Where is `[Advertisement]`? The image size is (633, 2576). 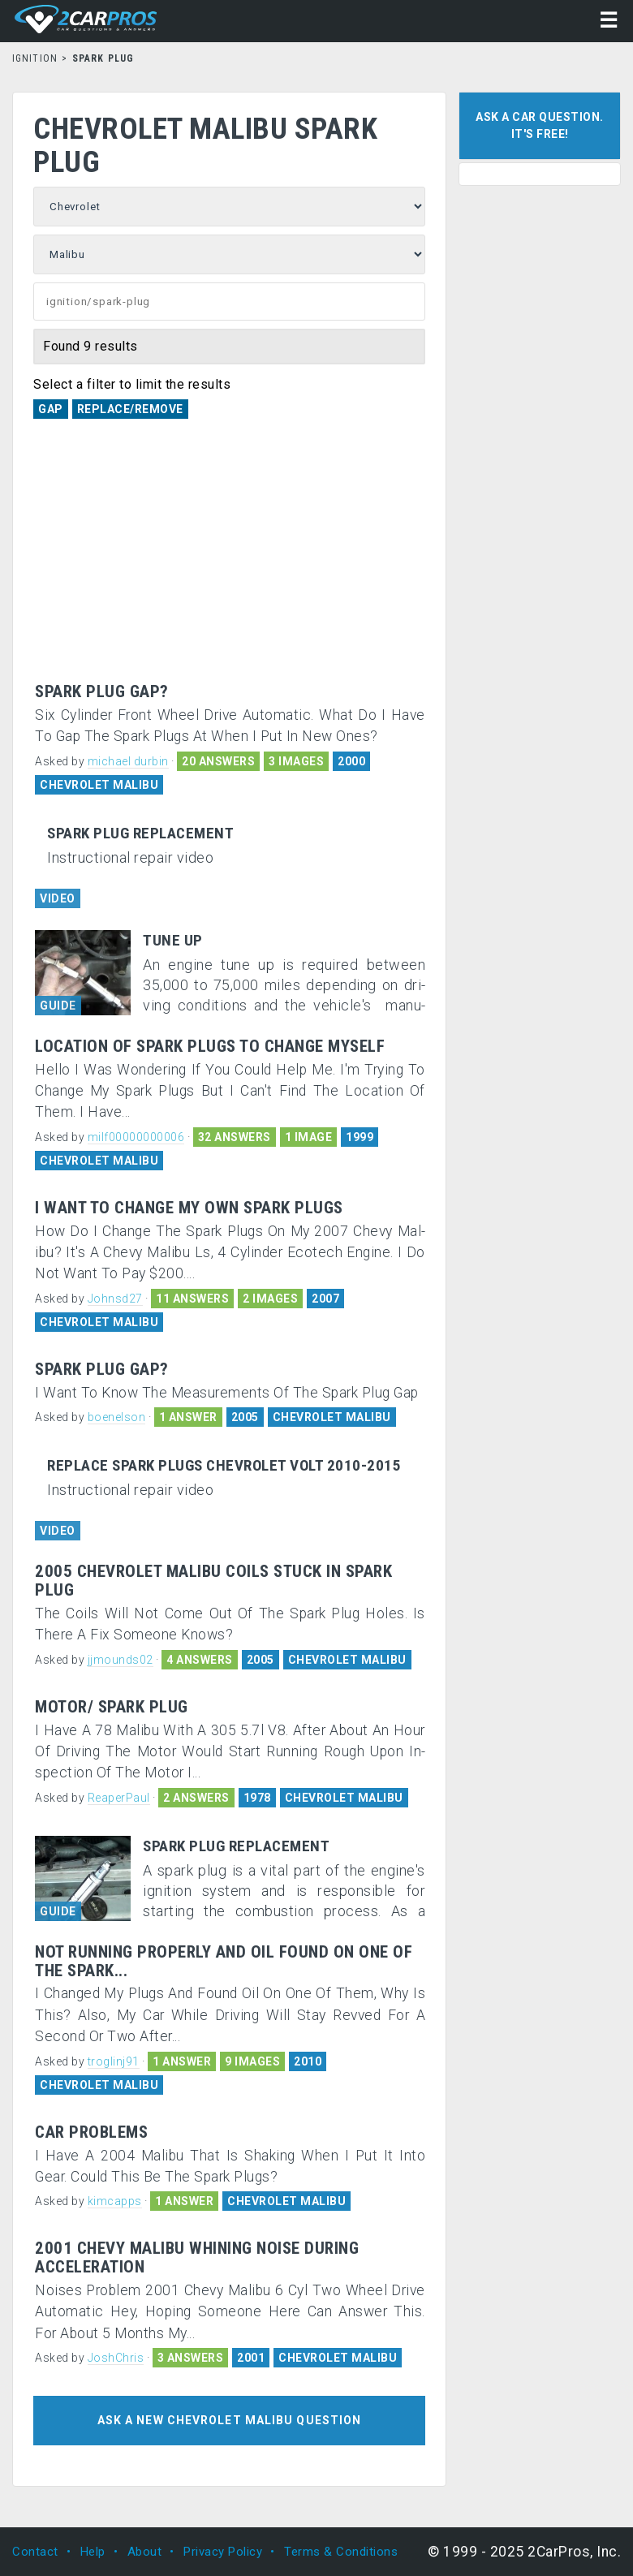 [Advertisement] is located at coordinates (229, 560).